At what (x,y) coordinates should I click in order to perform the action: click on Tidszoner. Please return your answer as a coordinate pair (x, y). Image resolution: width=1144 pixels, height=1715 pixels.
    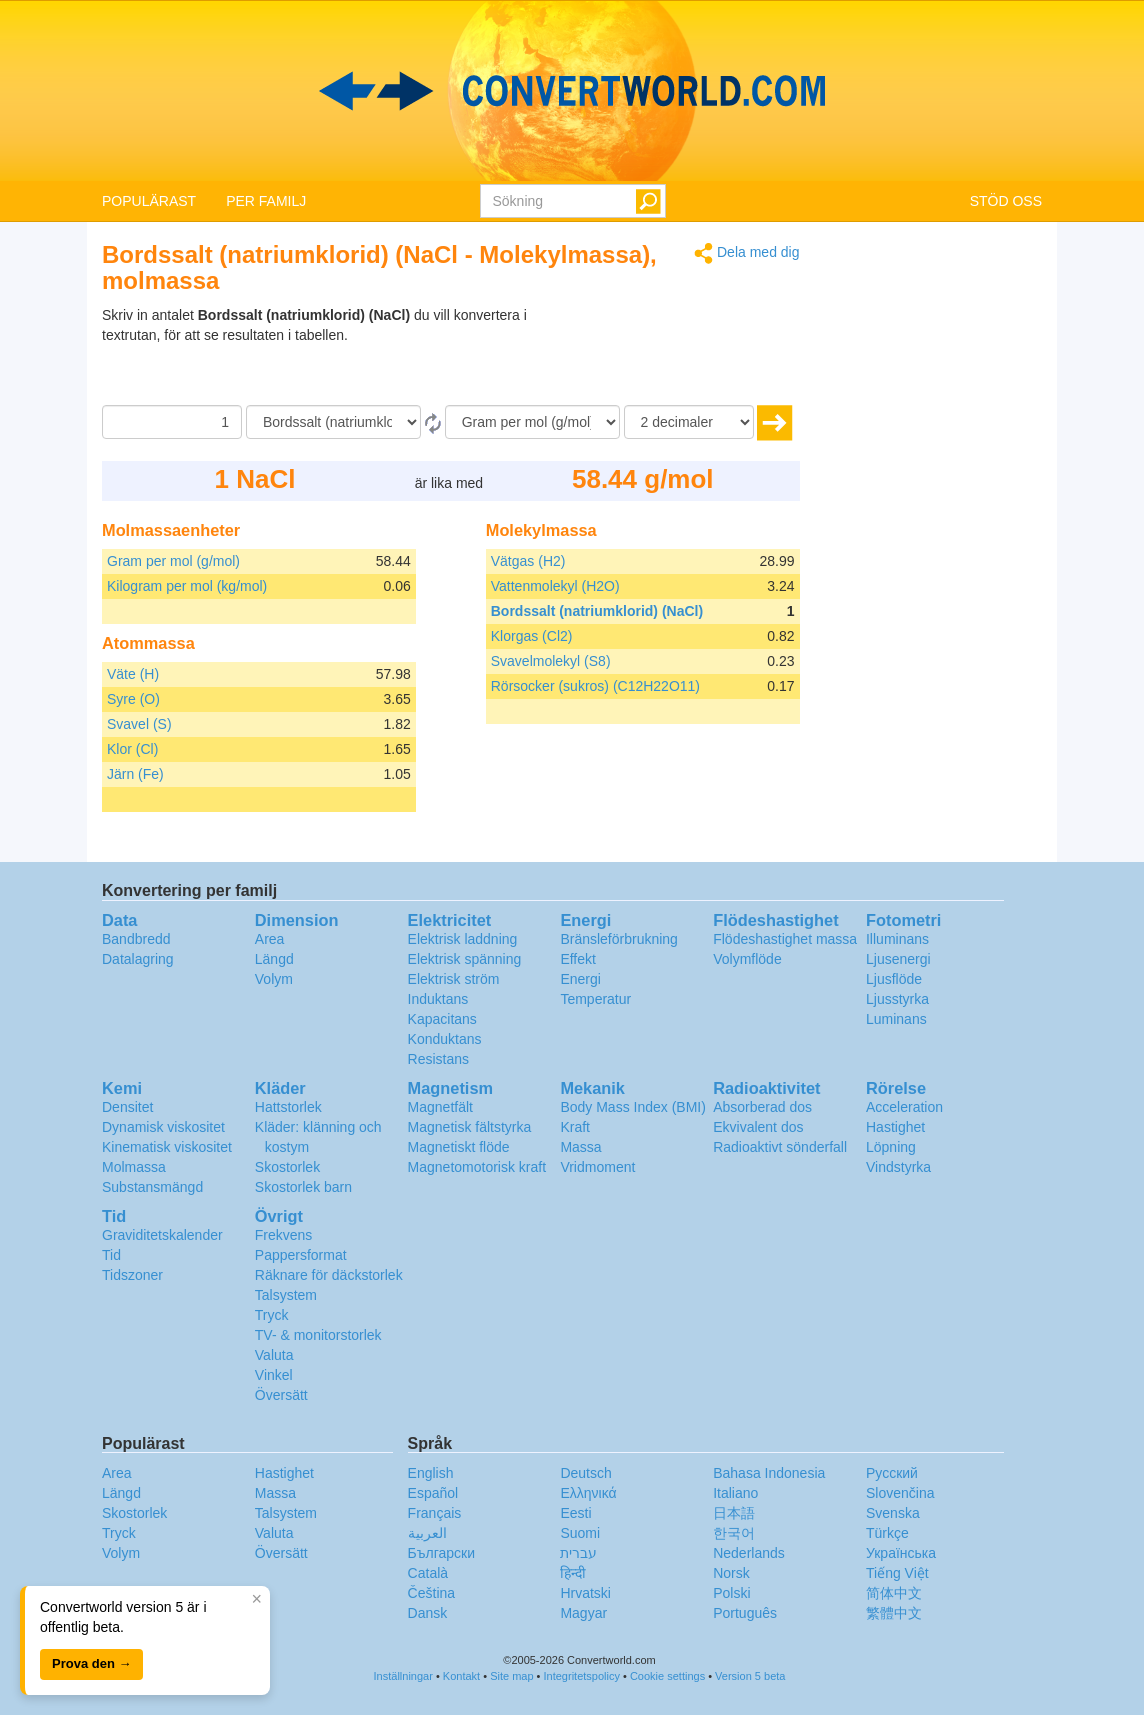
    Looking at the image, I should click on (132, 1275).